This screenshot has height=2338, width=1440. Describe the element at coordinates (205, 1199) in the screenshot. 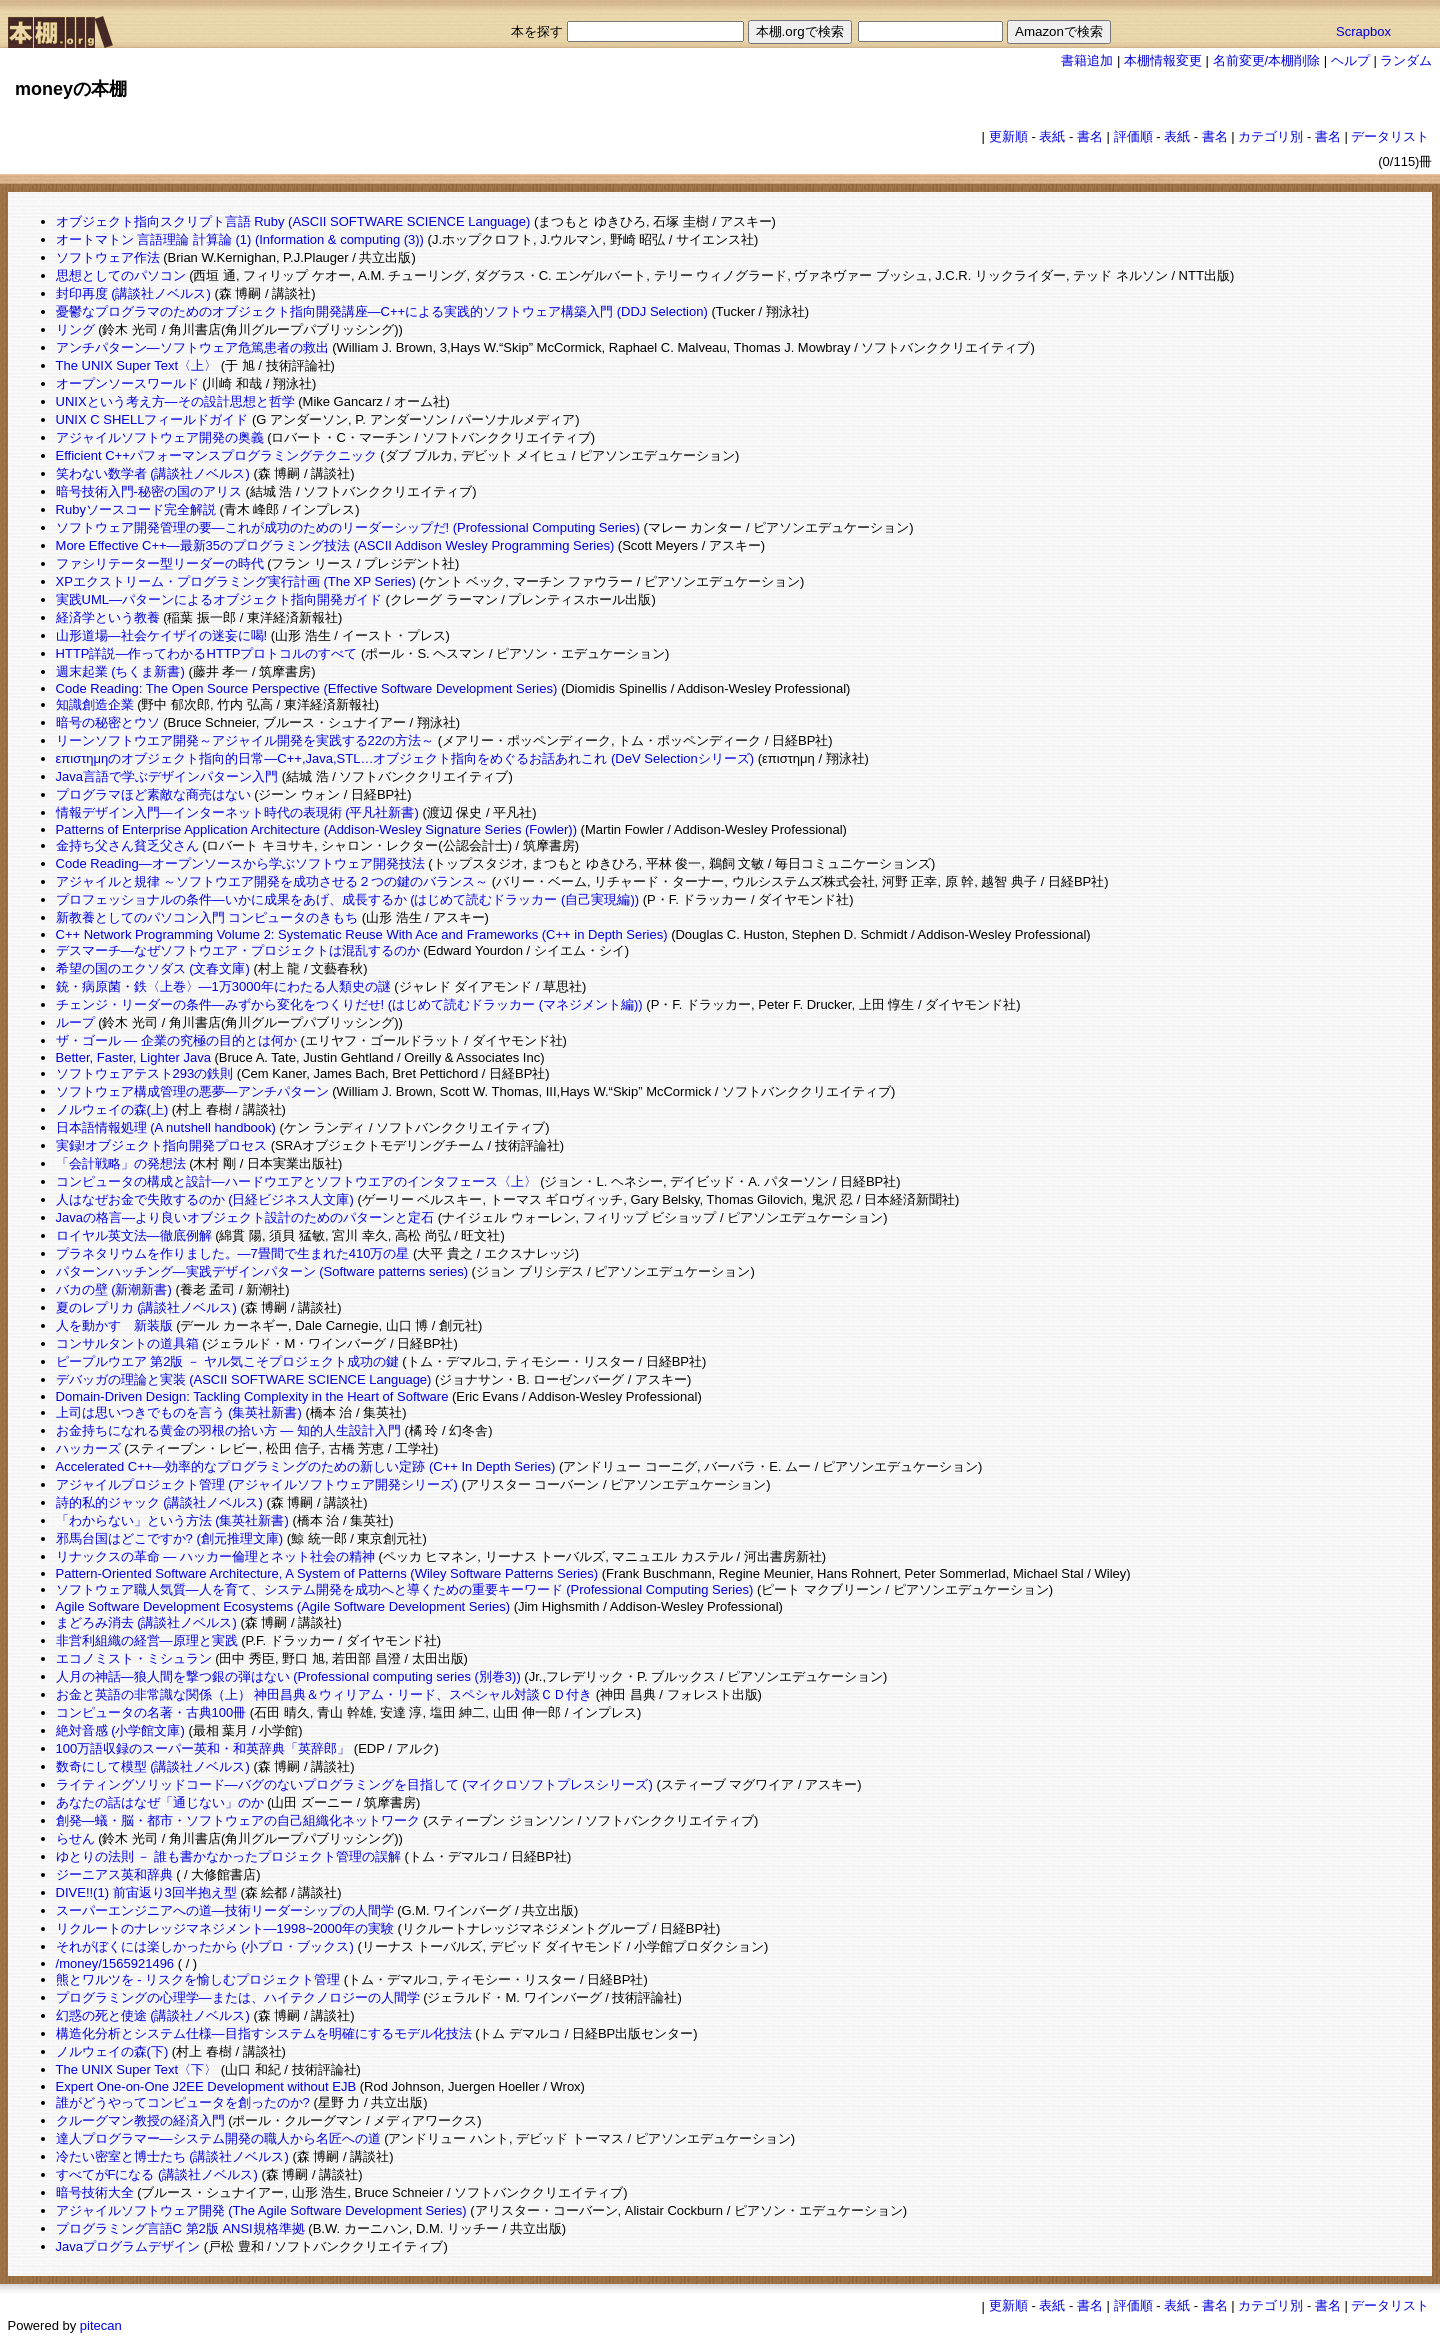

I see `人はなぜお金で失敗するのか (日経ビジネス人文庫)` at that location.